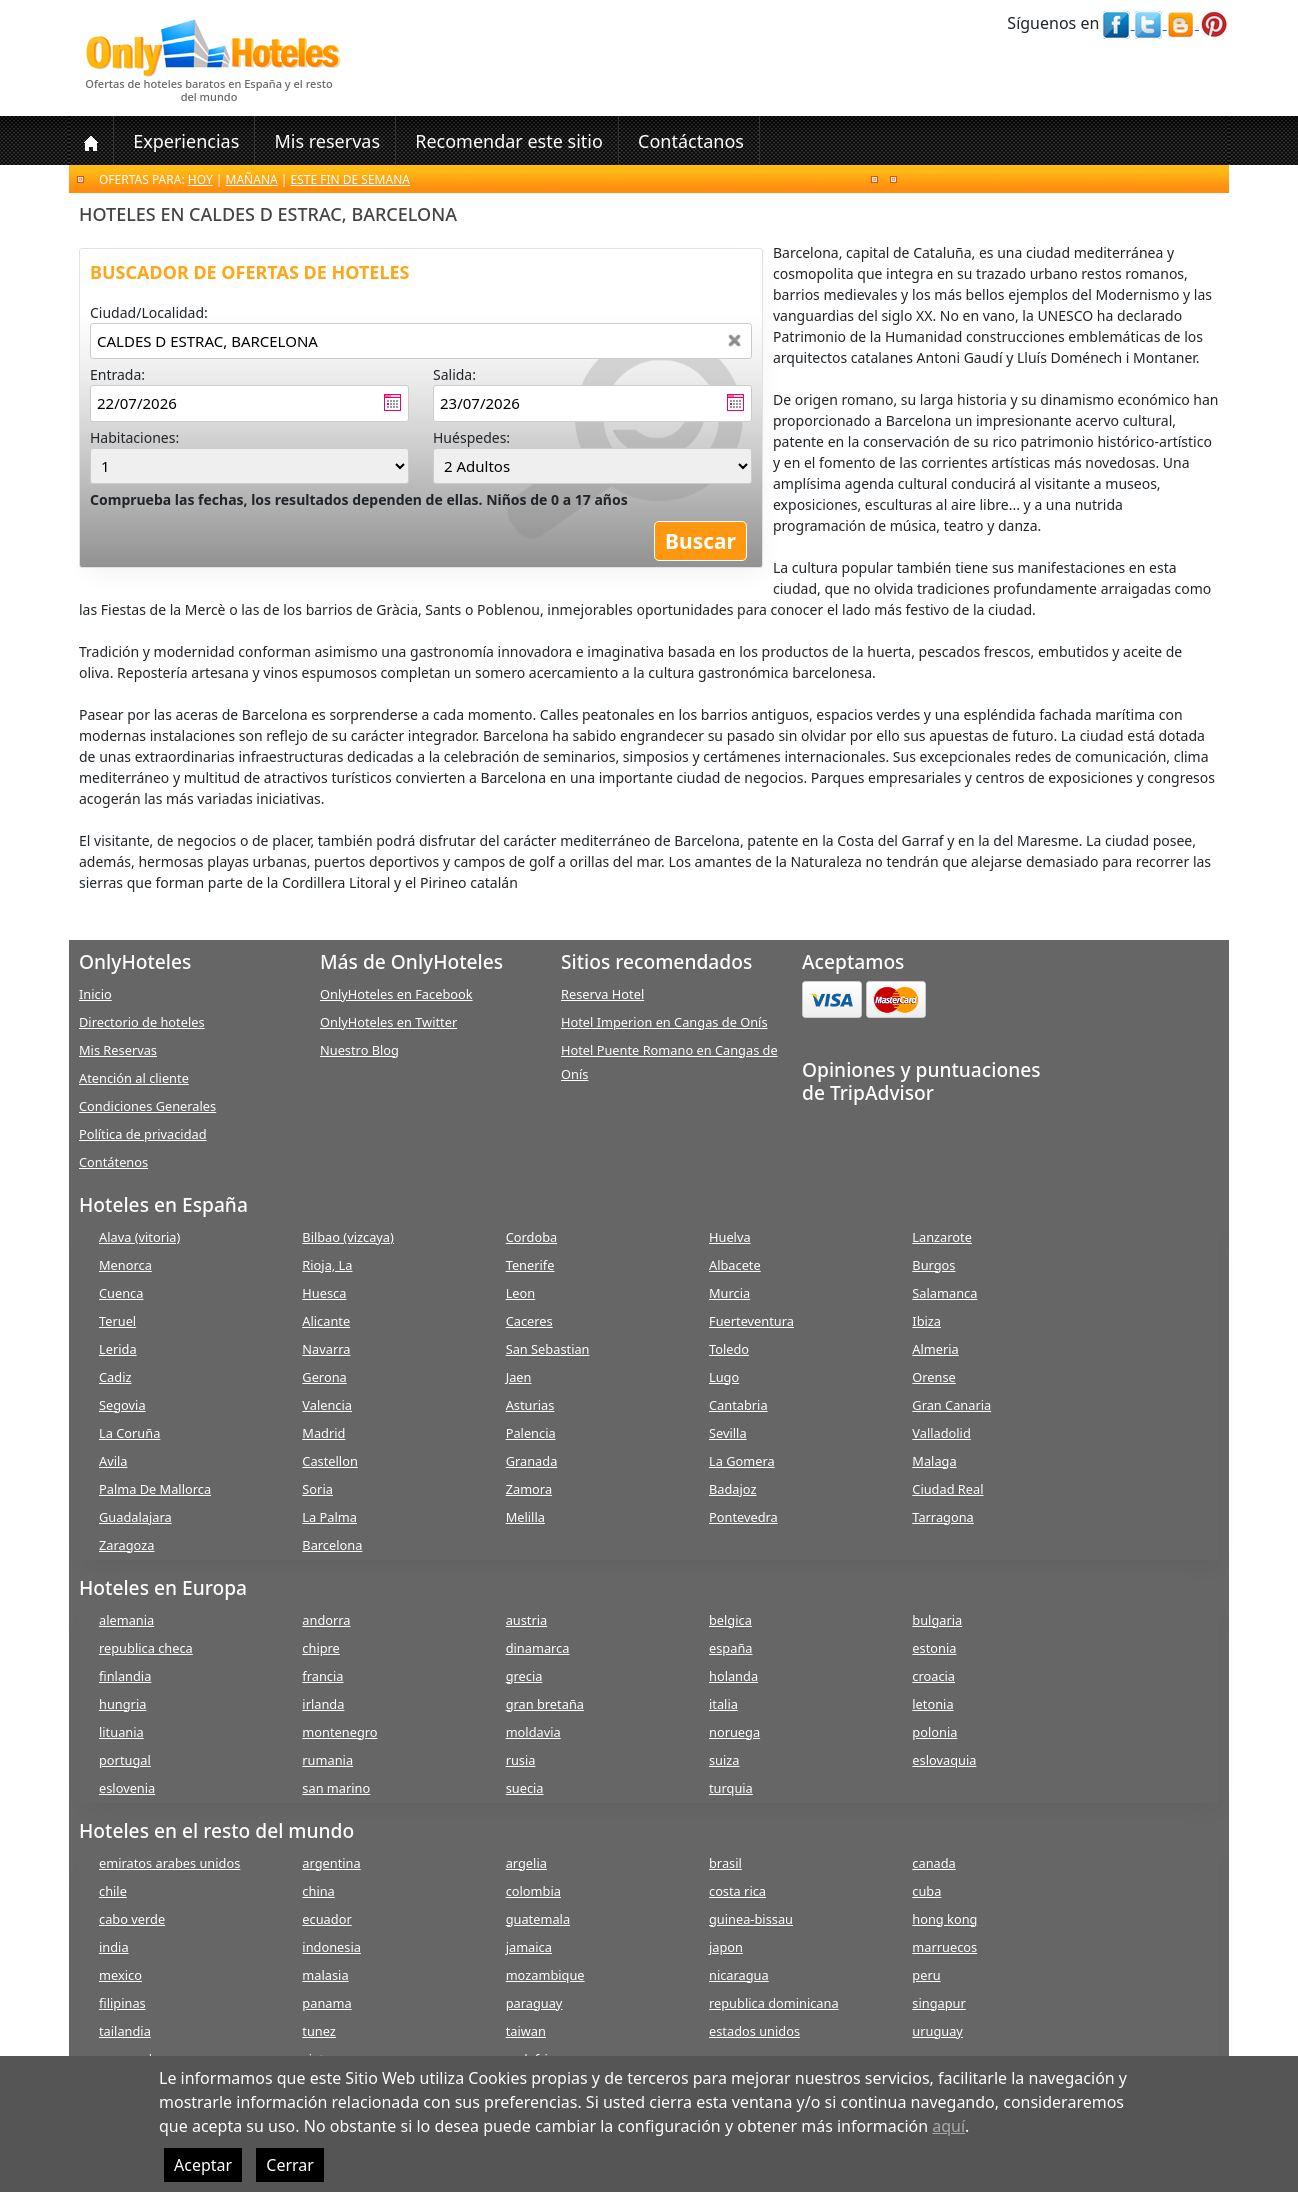 The width and height of the screenshot is (1298, 2192). I want to click on Teruel, so click(117, 1321).